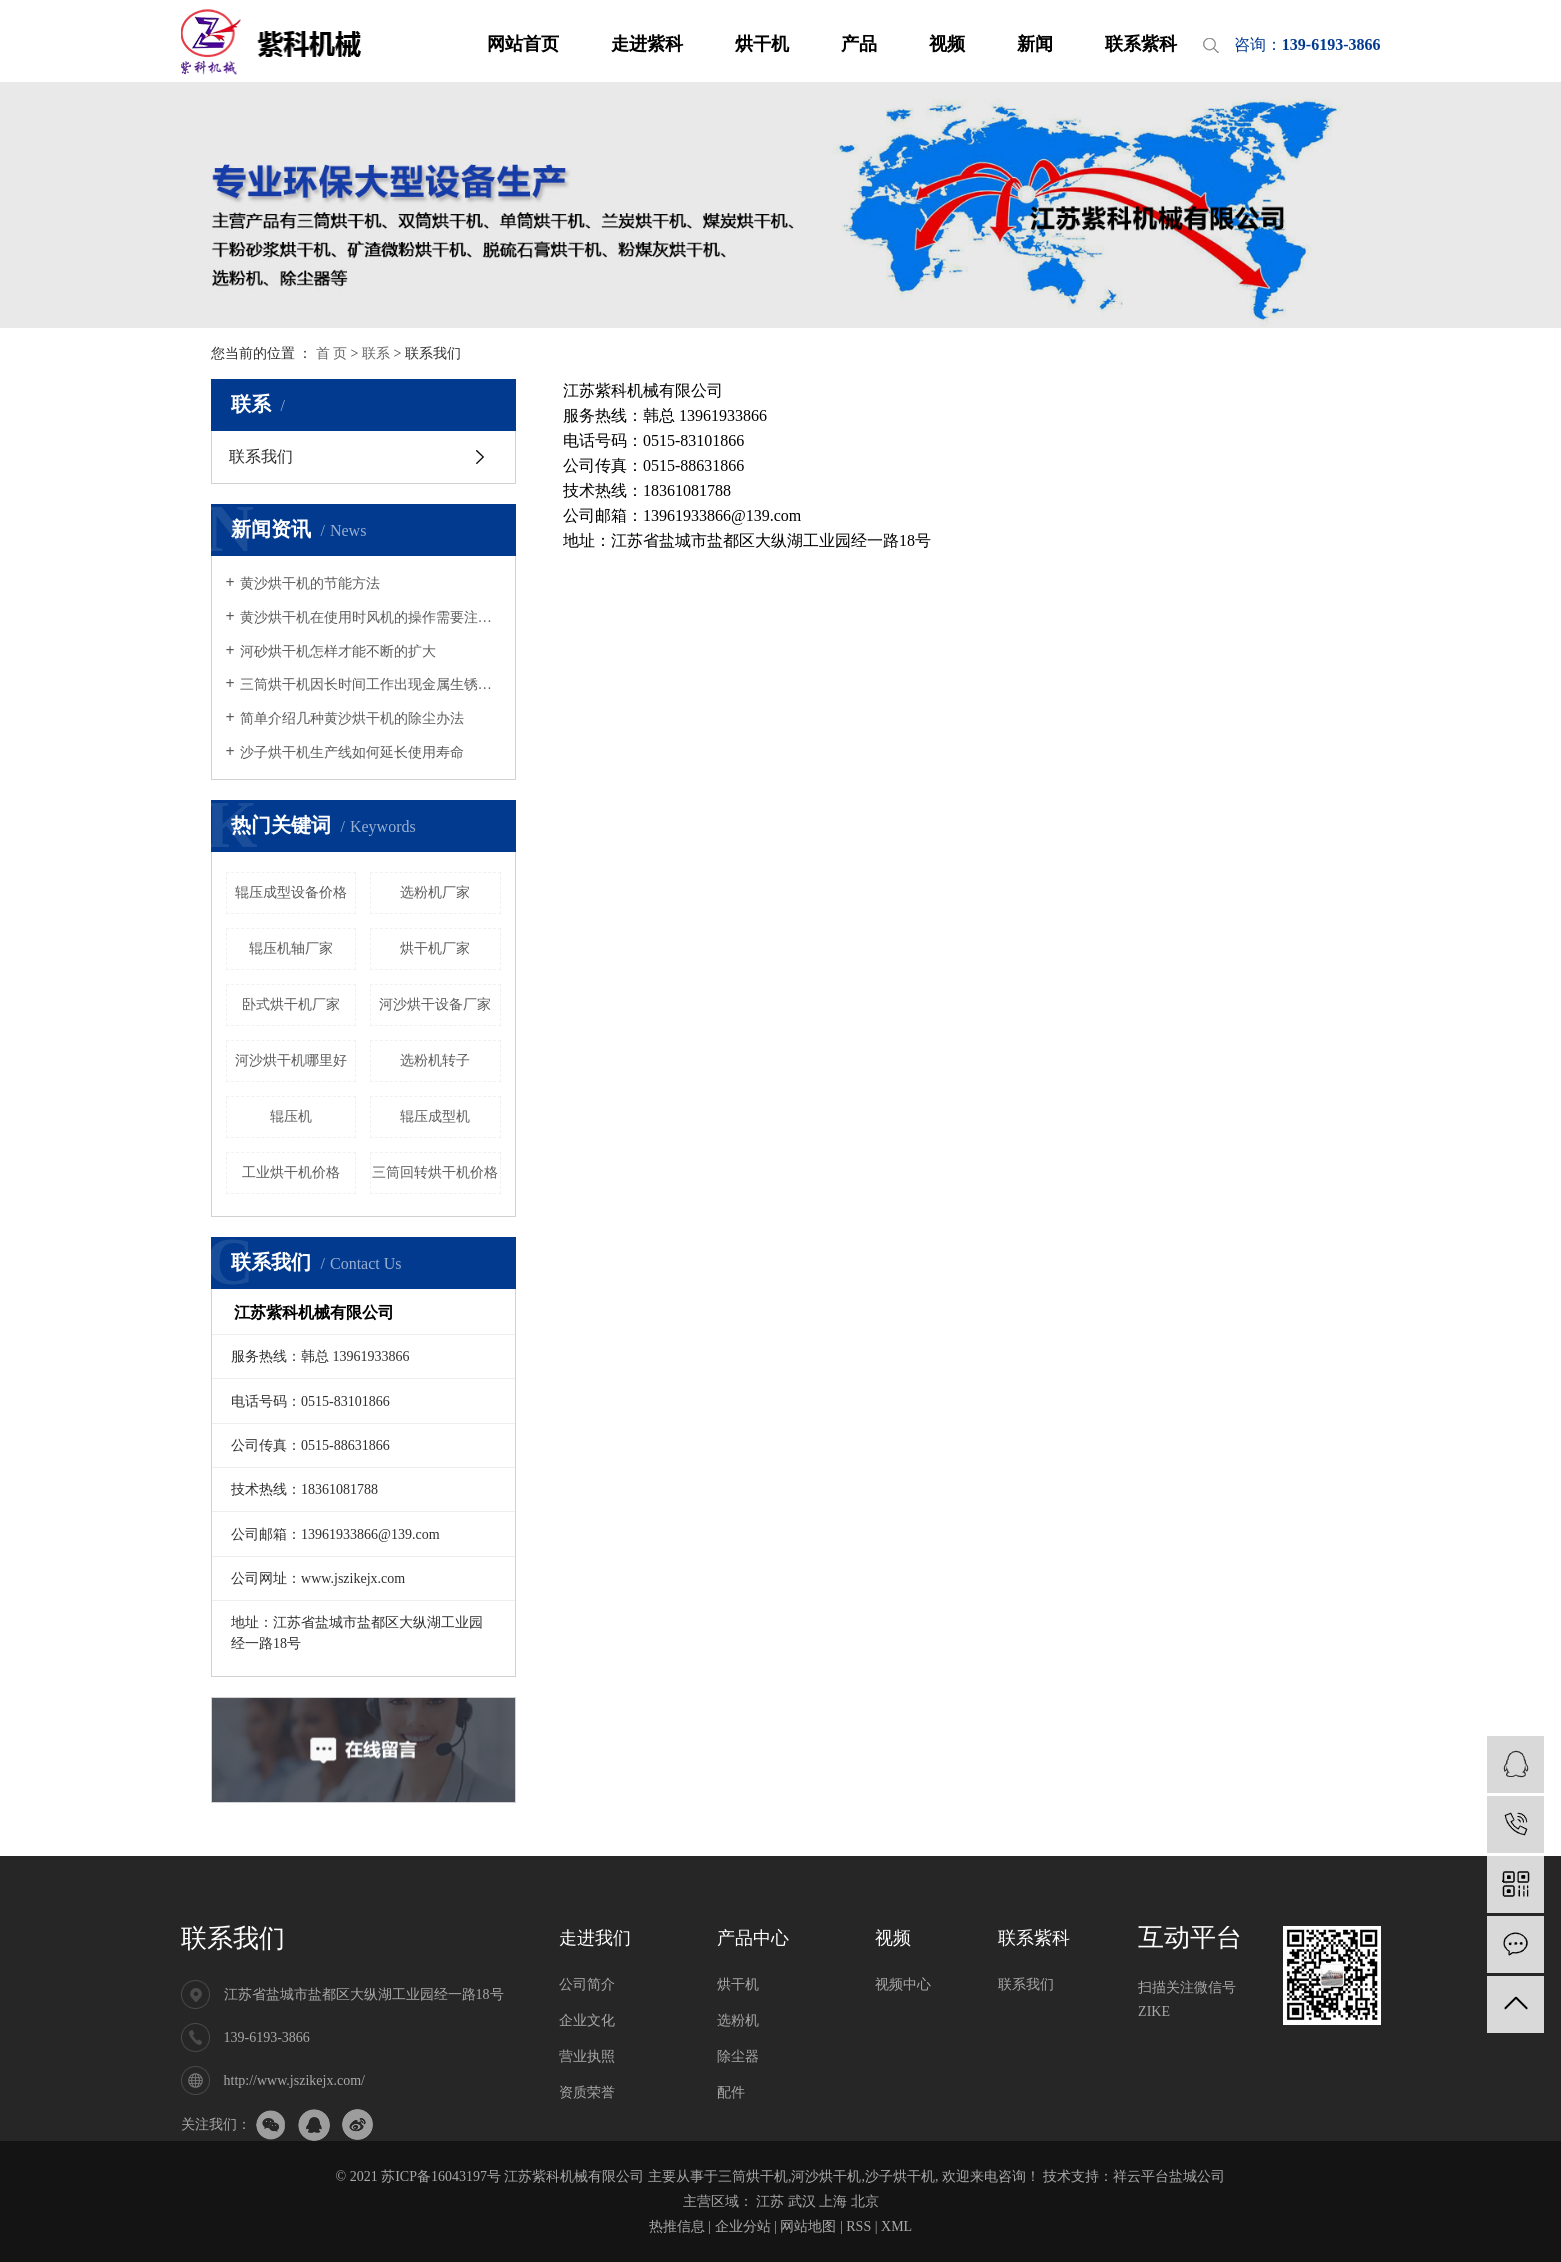  What do you see at coordinates (435, 1004) in the screenshot?
I see `河沙烘干设备厂家` at bounding box center [435, 1004].